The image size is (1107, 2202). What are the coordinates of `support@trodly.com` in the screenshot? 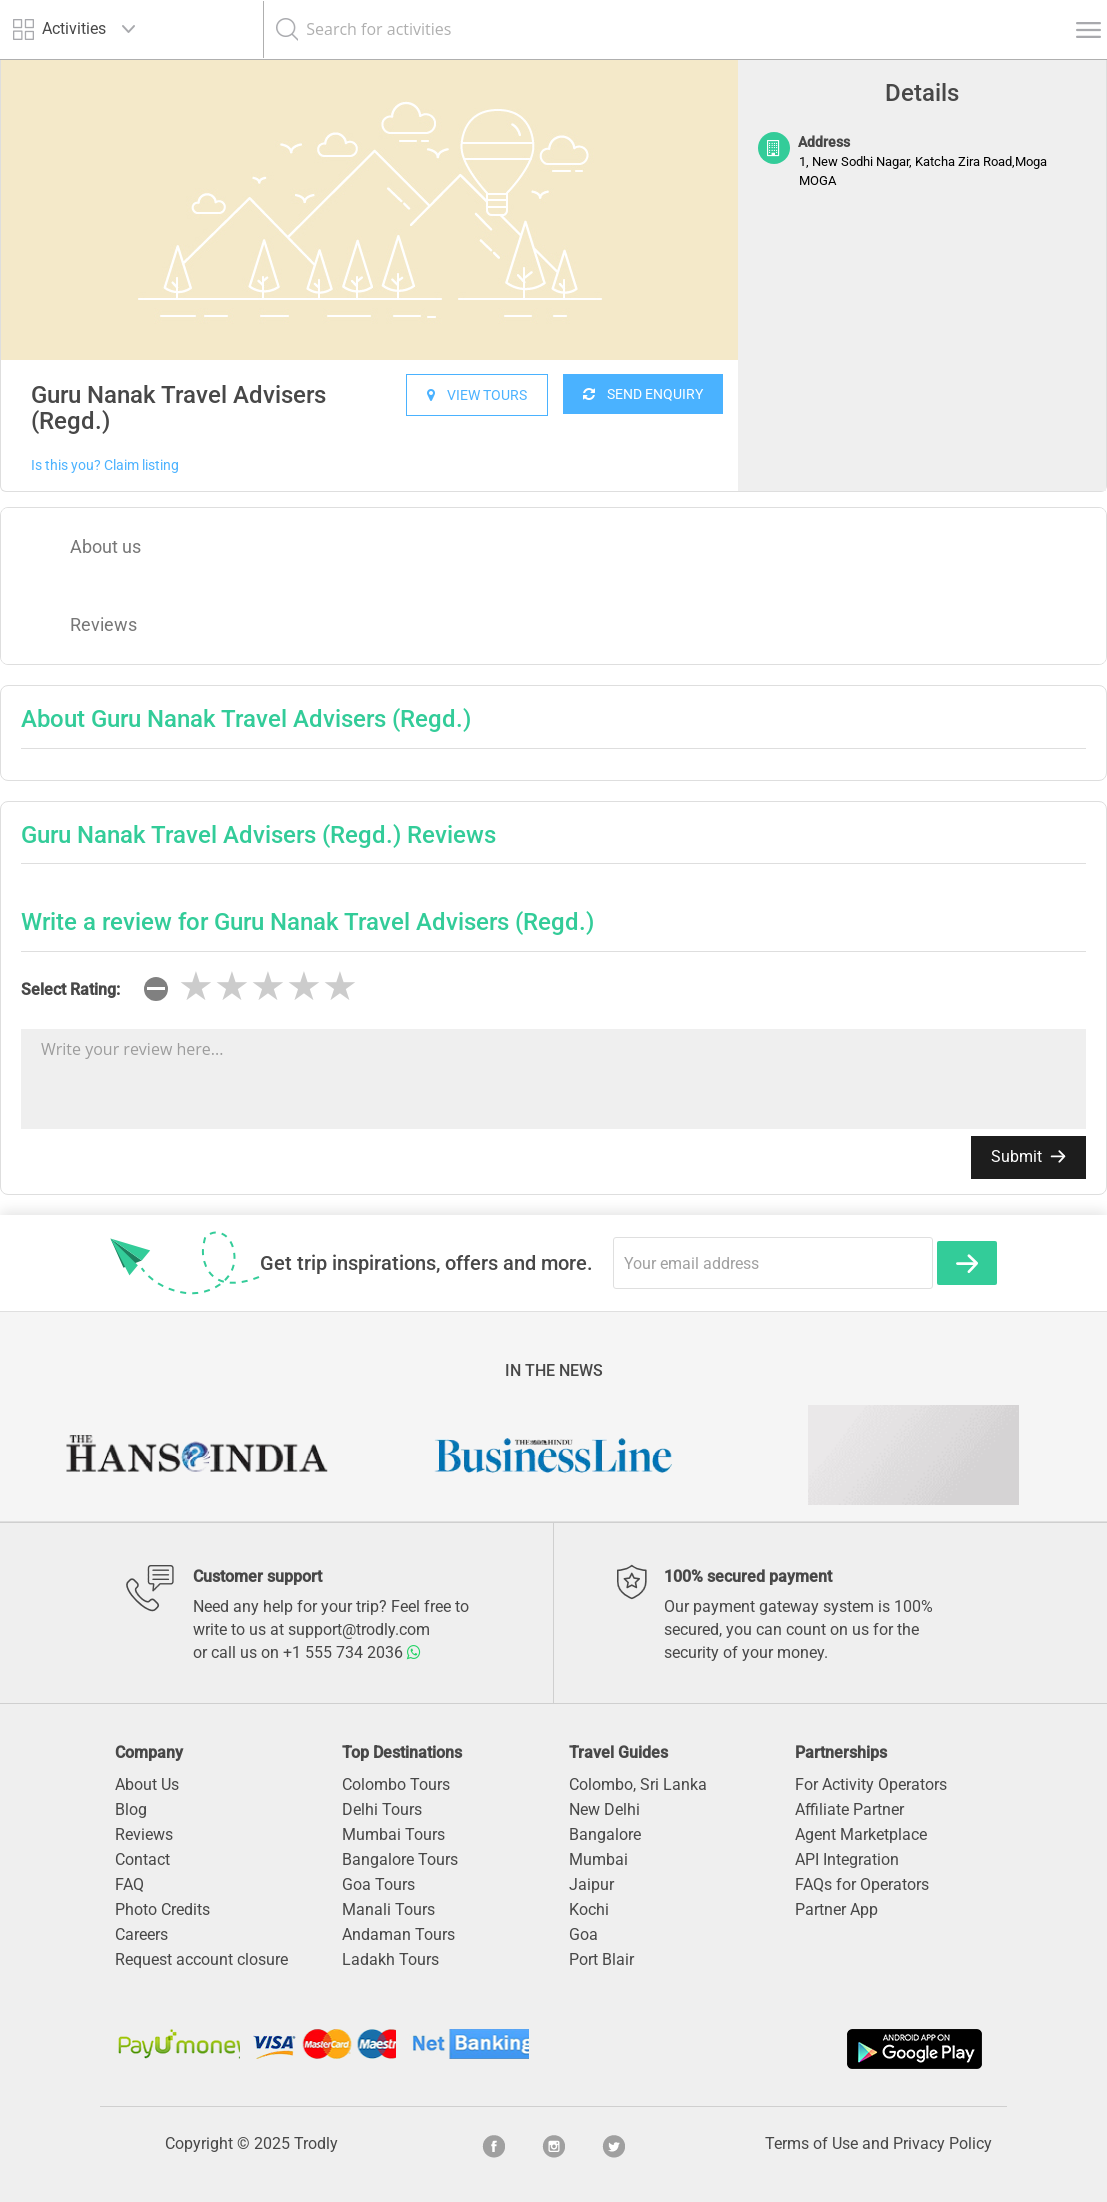 It's located at (359, 1629).